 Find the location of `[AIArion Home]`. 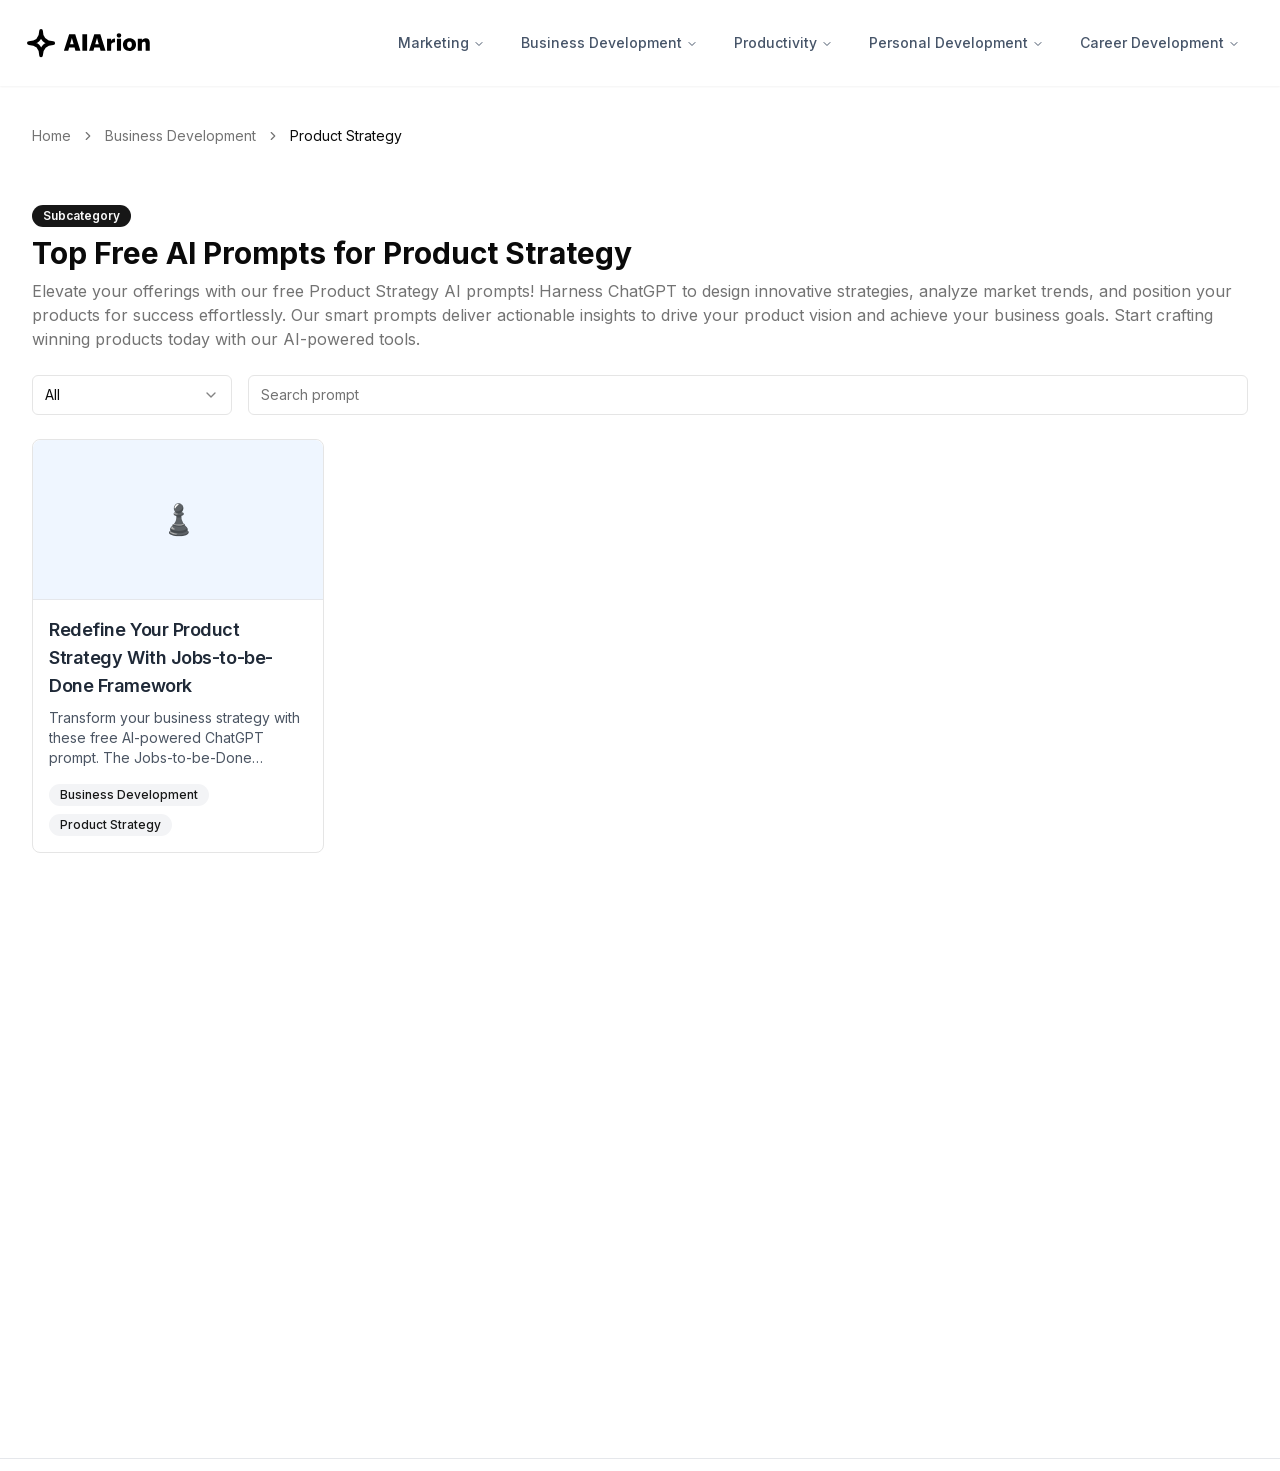

[AIArion Home] is located at coordinates (90, 43).